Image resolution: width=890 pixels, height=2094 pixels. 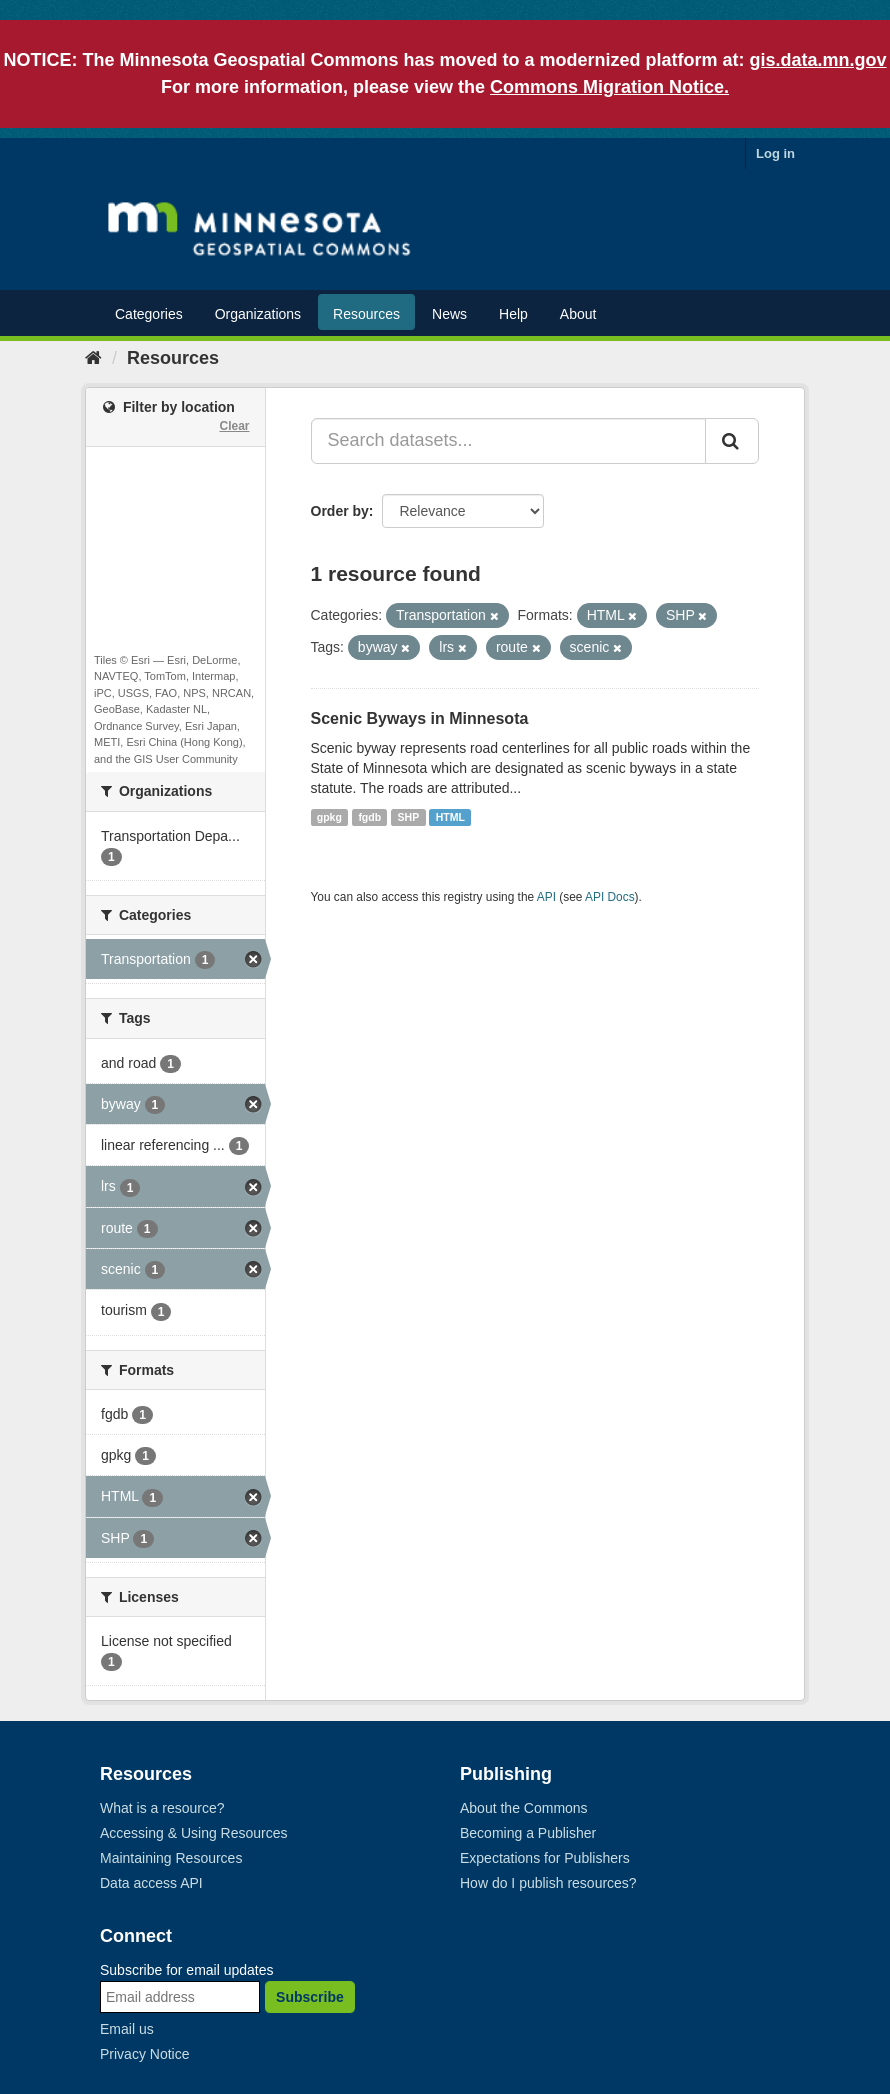 What do you see at coordinates (310, 1997) in the screenshot?
I see `Subscribe` at bounding box center [310, 1997].